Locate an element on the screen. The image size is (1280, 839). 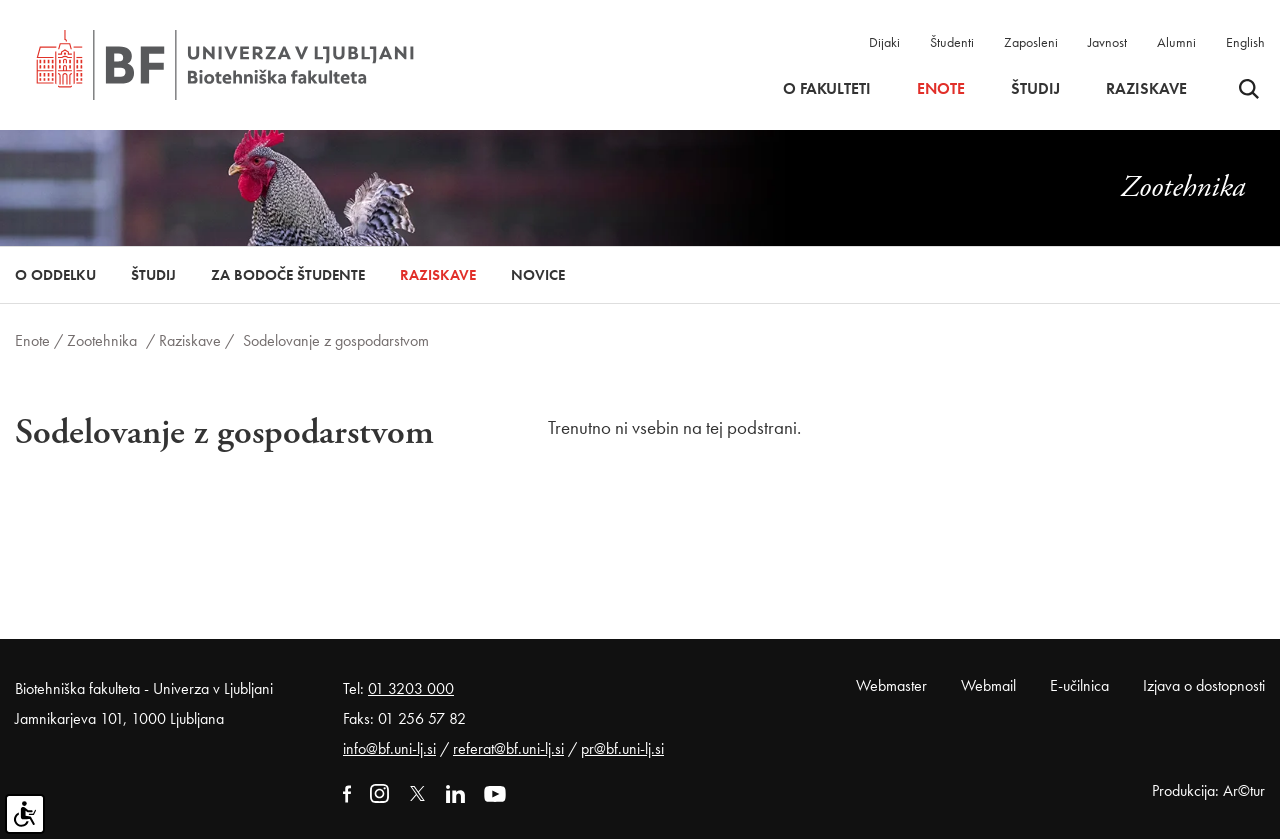
Webmaster is located at coordinates (891, 685).